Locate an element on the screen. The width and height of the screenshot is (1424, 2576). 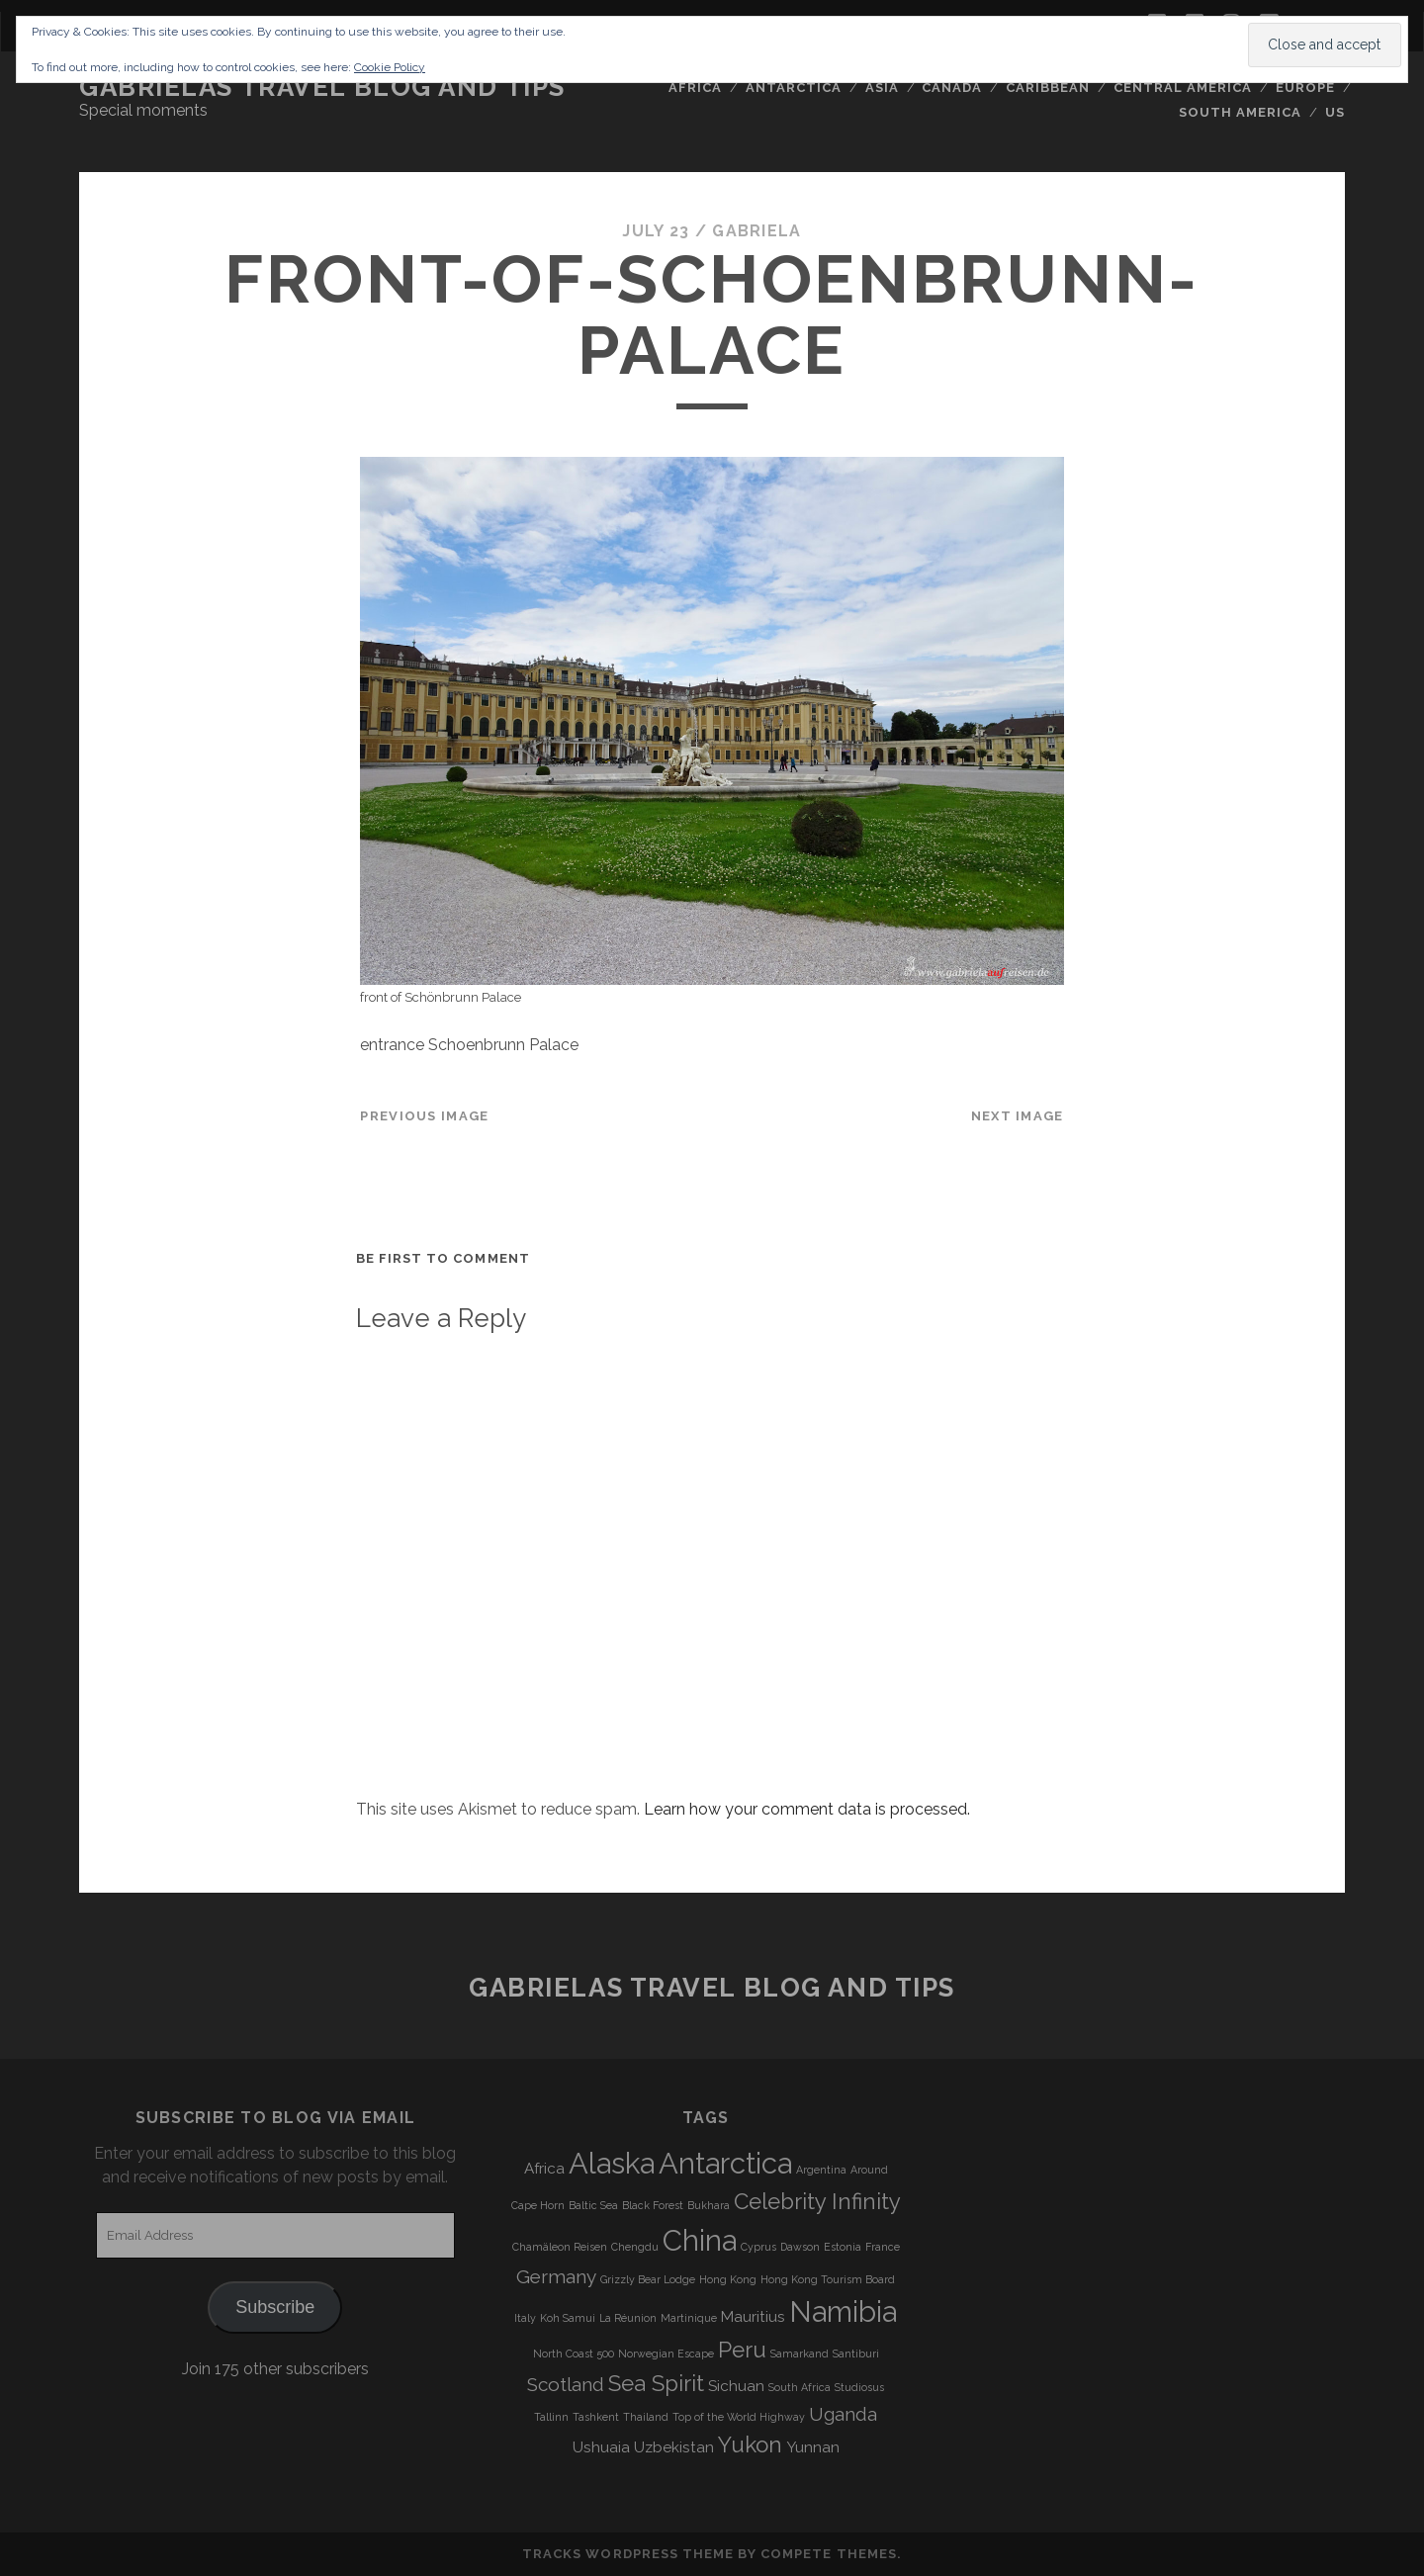
Grizzly Bear Lodge [Grizzly Bear Lodge (3 items)] is located at coordinates (647, 2279).